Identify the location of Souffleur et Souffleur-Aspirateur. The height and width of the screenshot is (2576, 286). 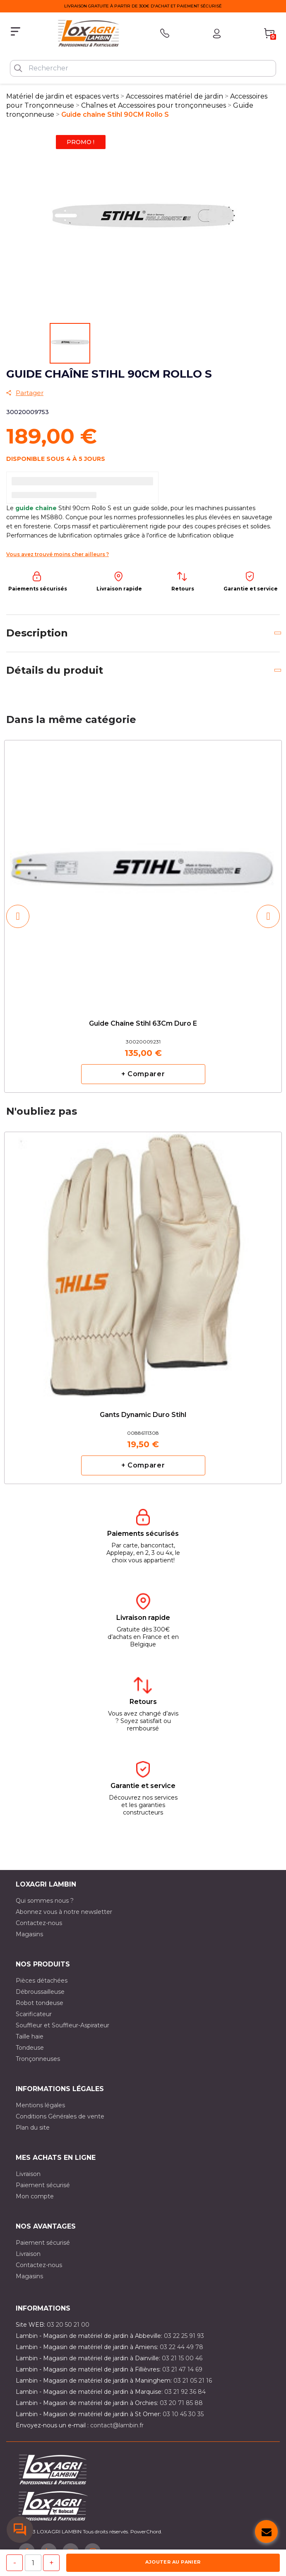
(62, 2025).